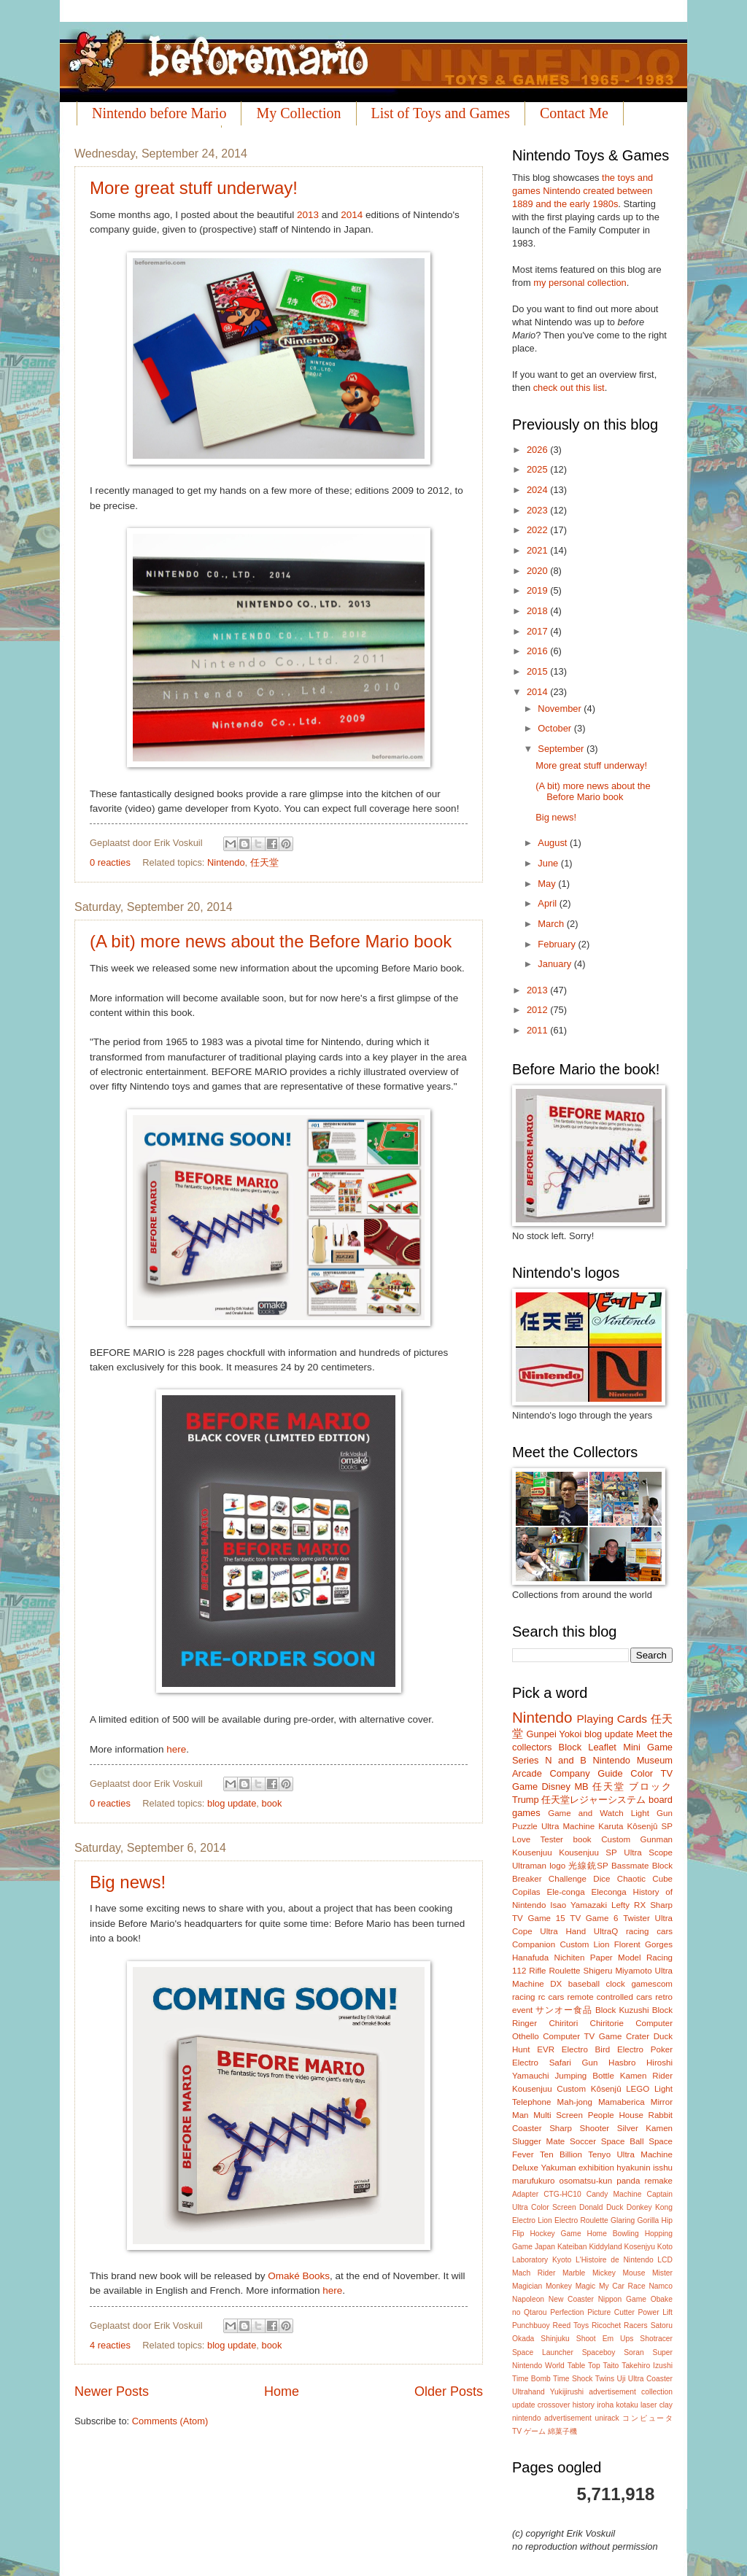 This screenshot has height=2576, width=747. I want to click on blog update, so click(231, 1803).